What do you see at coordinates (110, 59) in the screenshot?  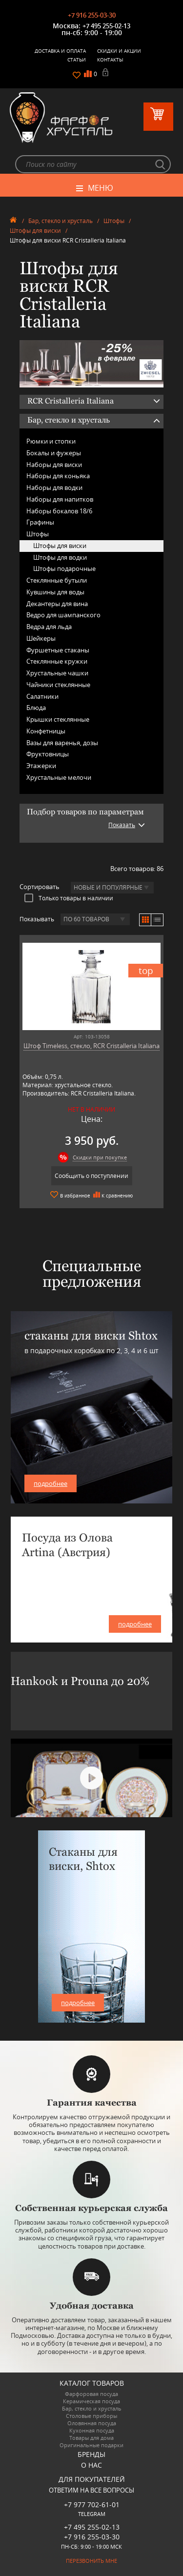 I see `Контакты` at bounding box center [110, 59].